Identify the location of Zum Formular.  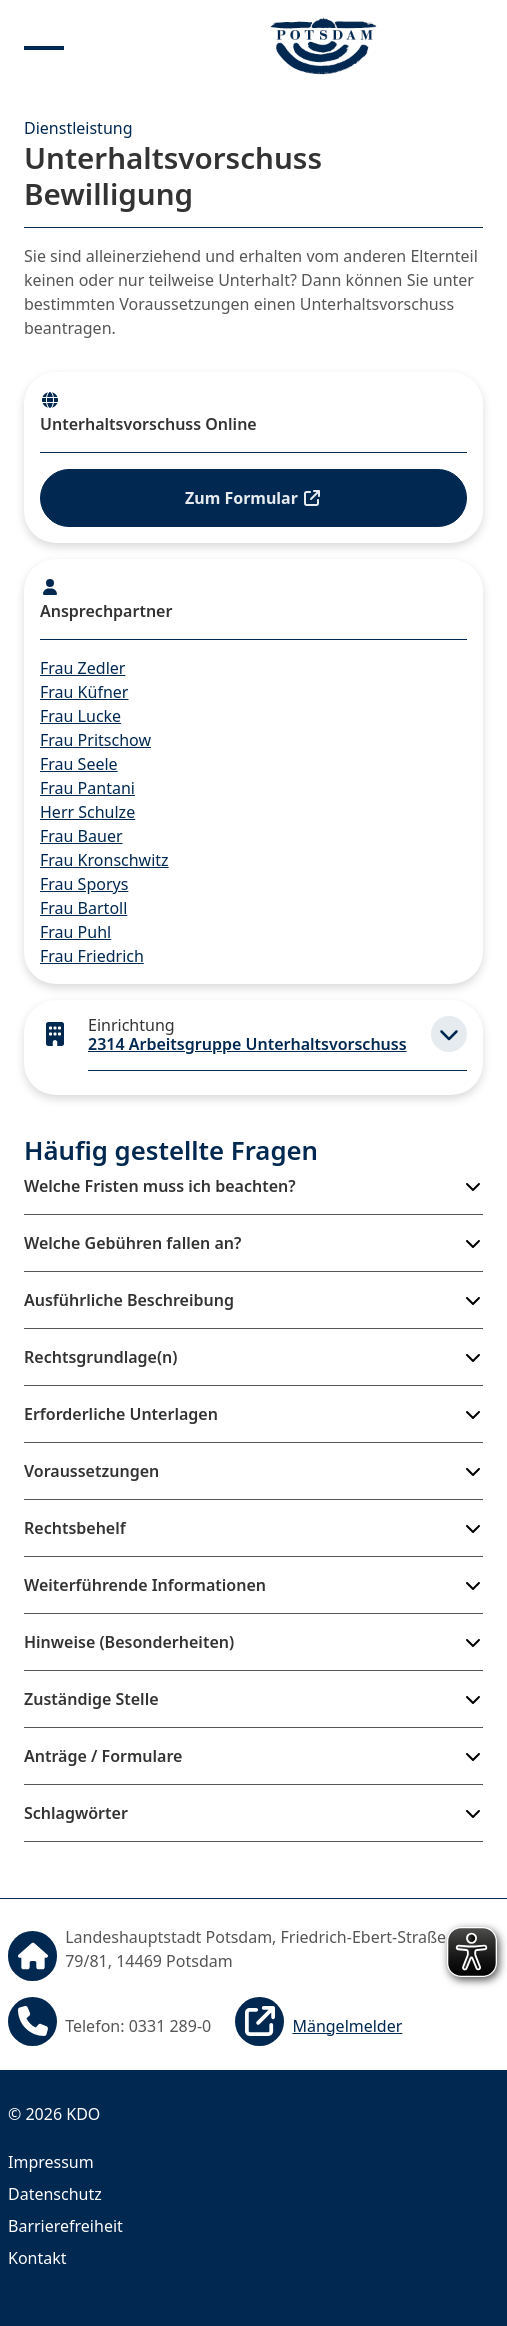
(253, 498).